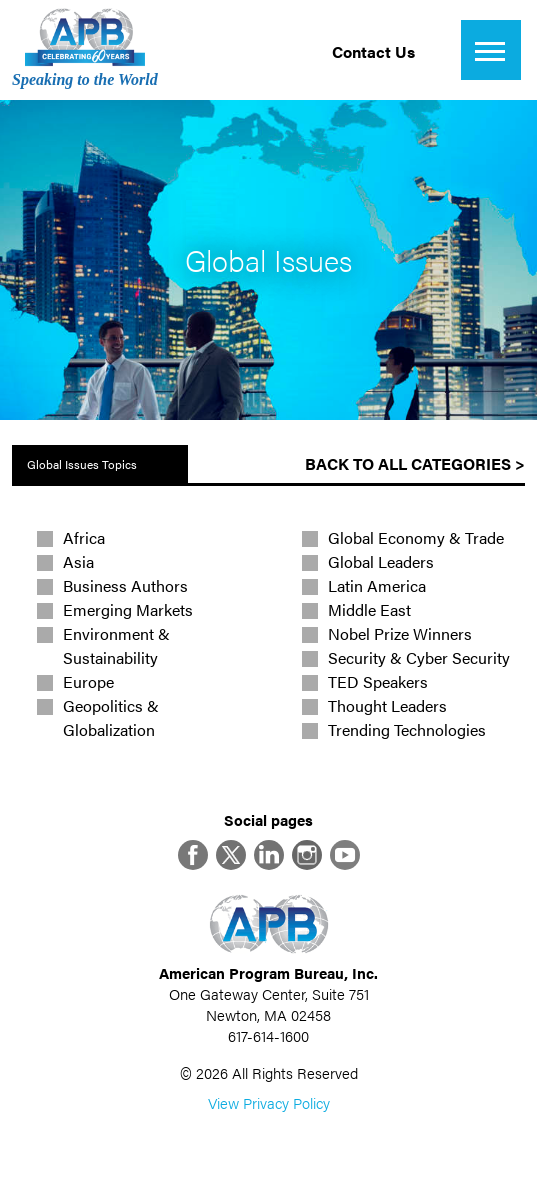 The image size is (537, 1193). What do you see at coordinates (373, 51) in the screenshot?
I see `Contact Us` at bounding box center [373, 51].